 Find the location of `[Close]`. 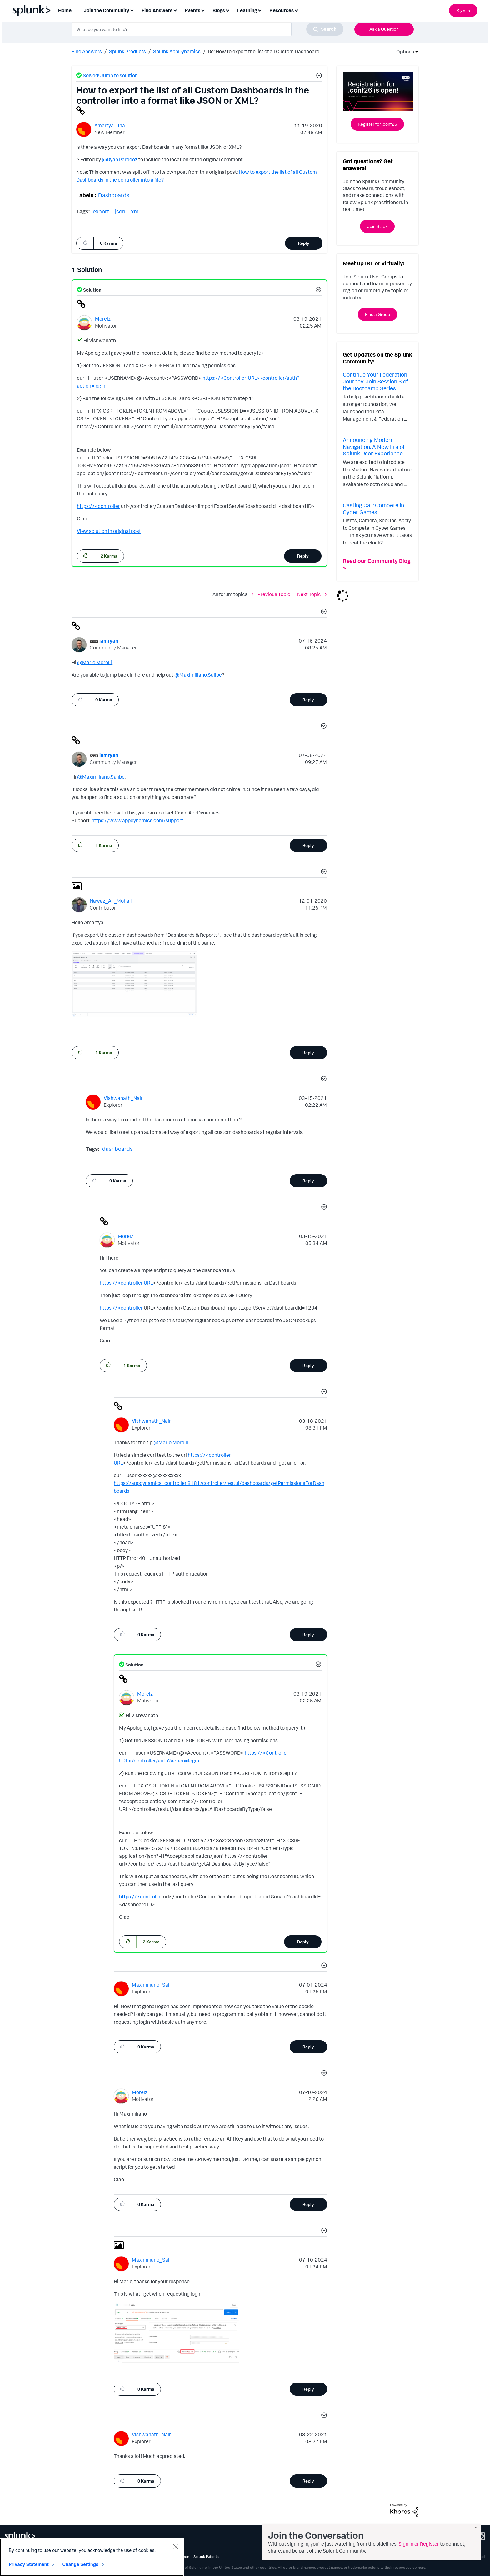

[Close] is located at coordinates (175, 2546).